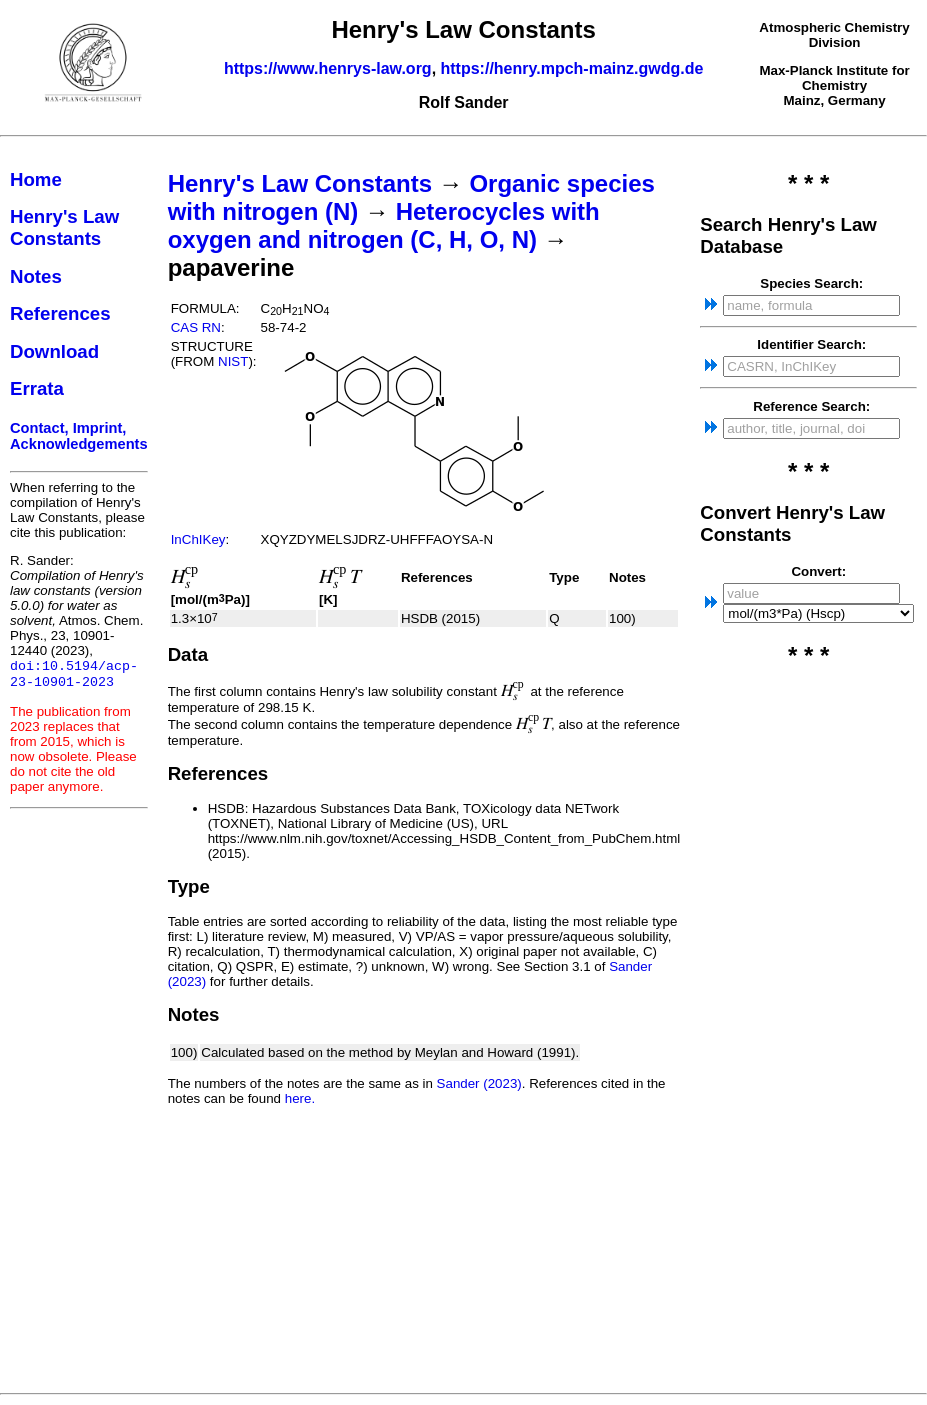 The height and width of the screenshot is (1405, 927). What do you see at coordinates (196, 327) in the screenshot?
I see `CAS RN` at bounding box center [196, 327].